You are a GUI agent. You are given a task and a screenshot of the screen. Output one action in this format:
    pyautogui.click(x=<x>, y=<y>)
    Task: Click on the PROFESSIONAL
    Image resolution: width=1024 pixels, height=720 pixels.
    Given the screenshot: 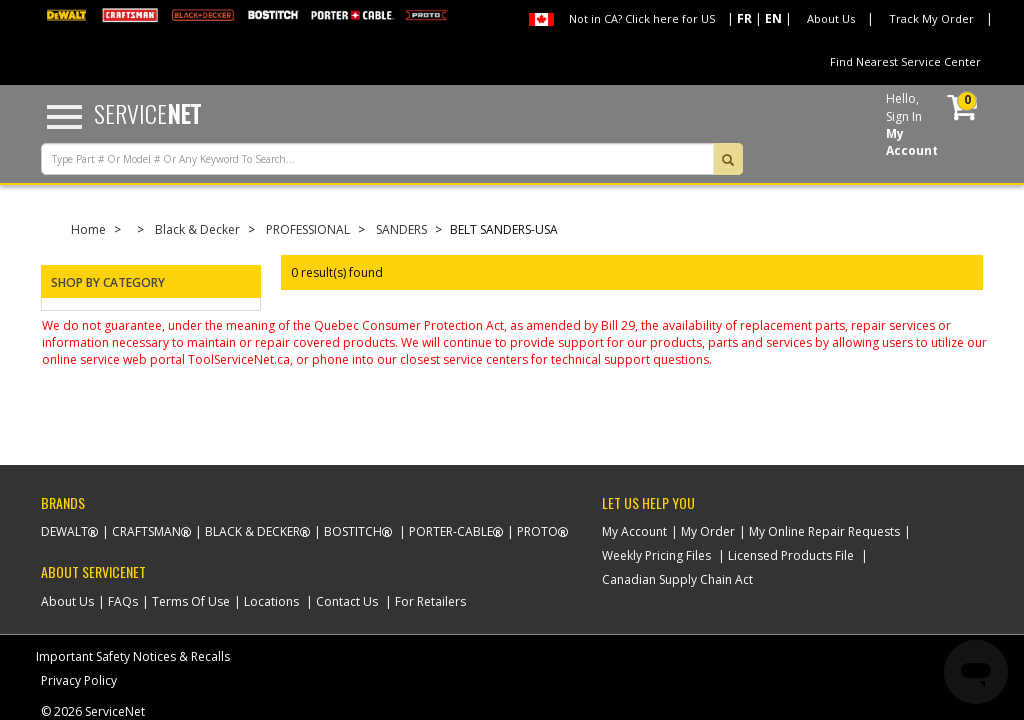 What is the action you would take?
    pyautogui.click(x=308, y=229)
    